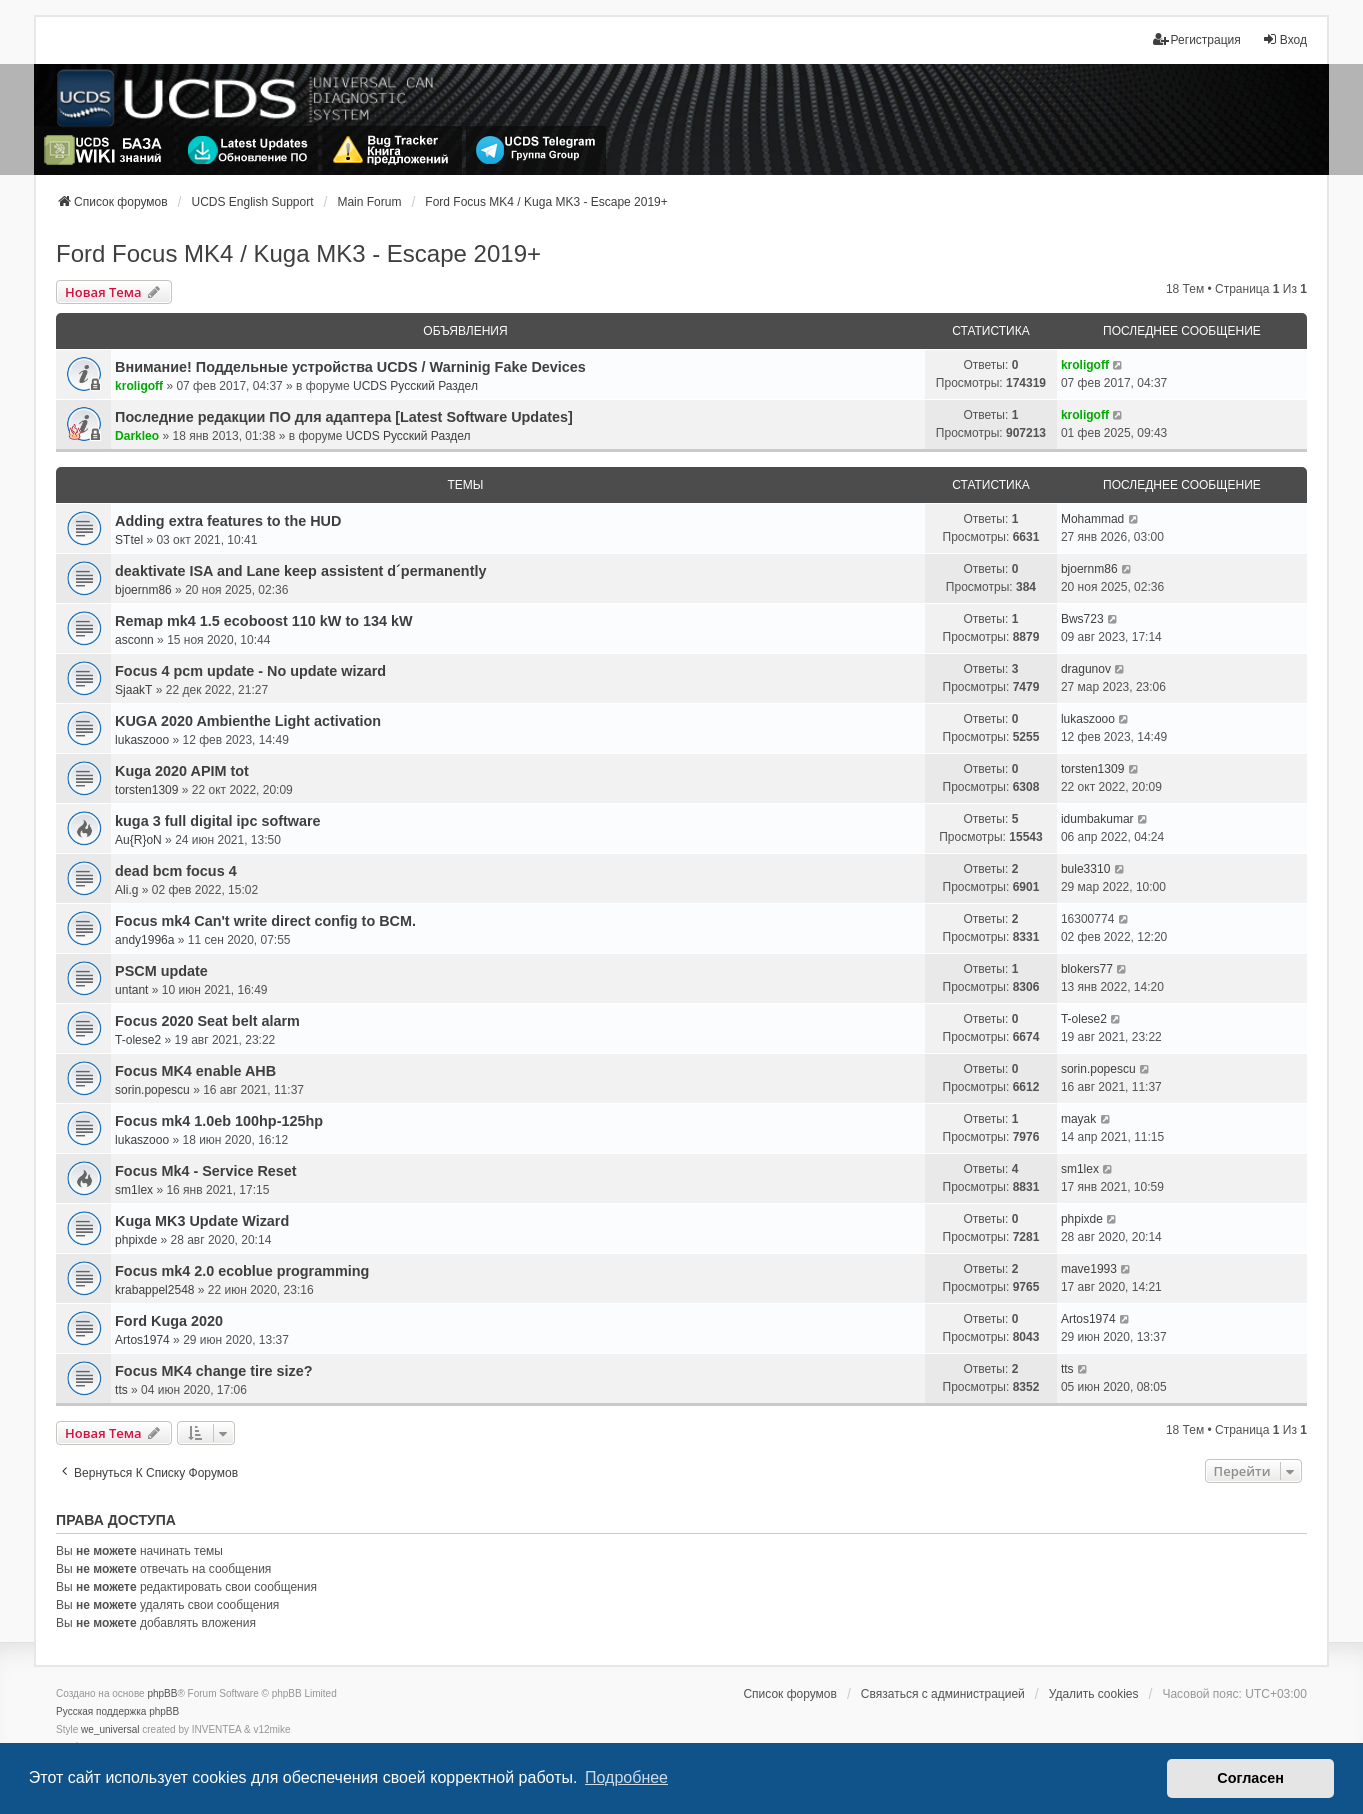 The width and height of the screenshot is (1363, 1814). I want to click on torsten1309, so click(146, 790).